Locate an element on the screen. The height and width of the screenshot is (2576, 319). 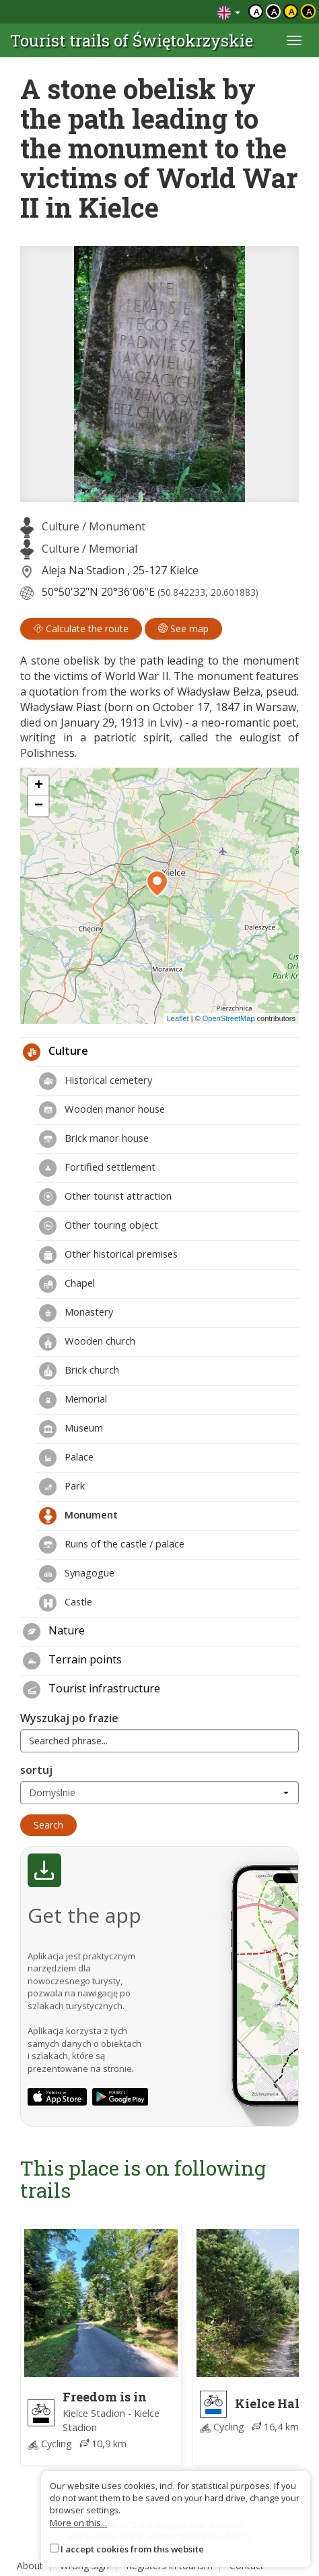
Museum is located at coordinates (71, 1429).